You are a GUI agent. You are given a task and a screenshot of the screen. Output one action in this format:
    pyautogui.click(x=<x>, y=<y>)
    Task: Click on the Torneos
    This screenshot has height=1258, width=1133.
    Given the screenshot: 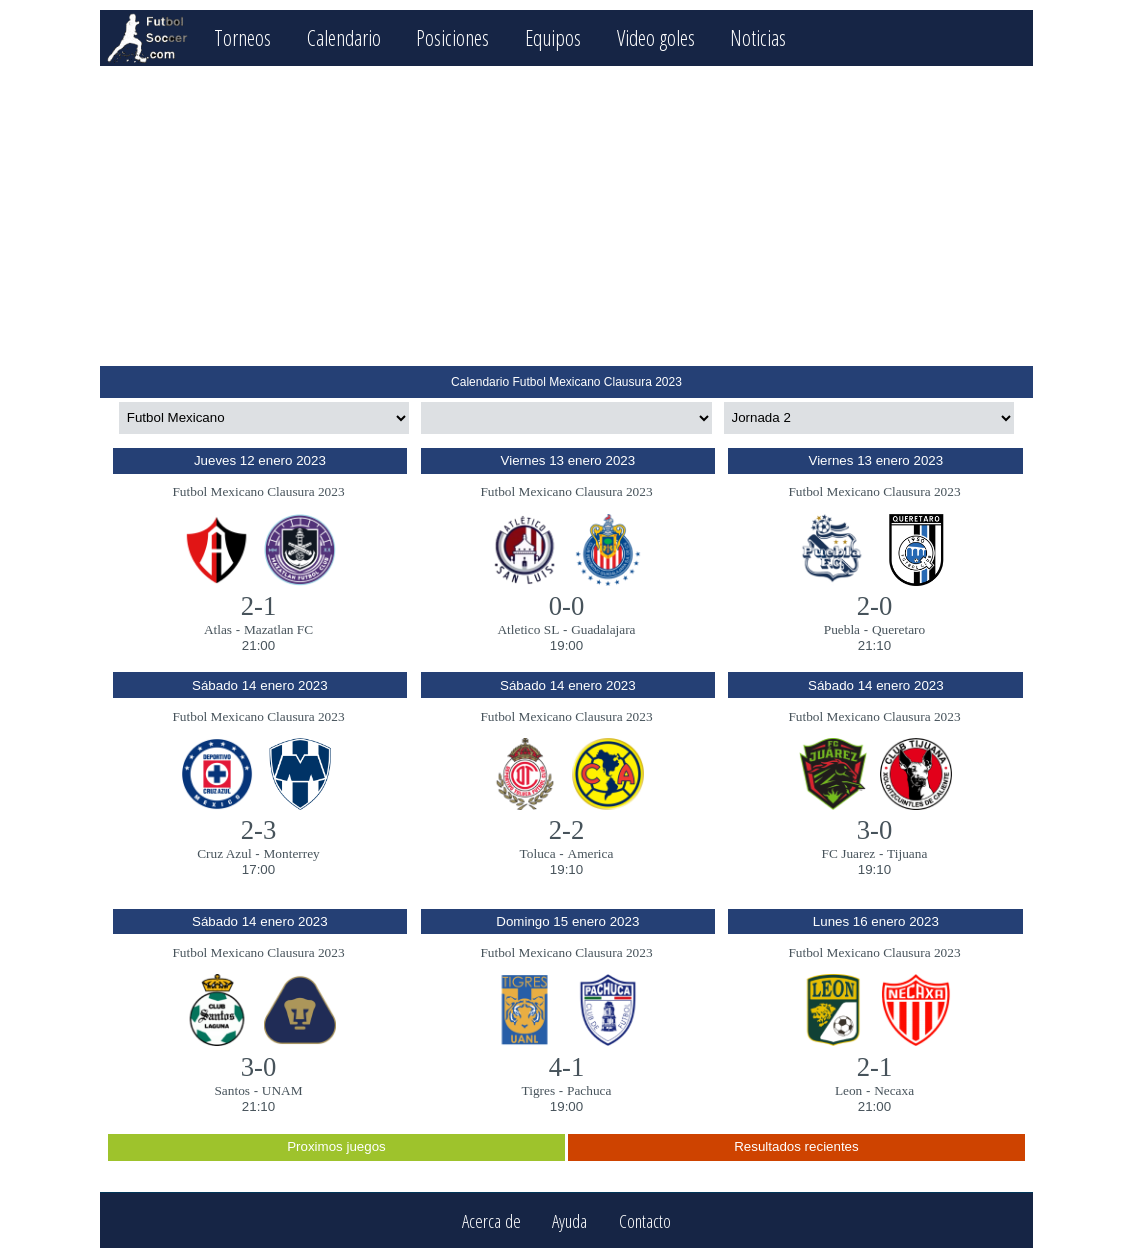 What is the action you would take?
    pyautogui.click(x=242, y=37)
    